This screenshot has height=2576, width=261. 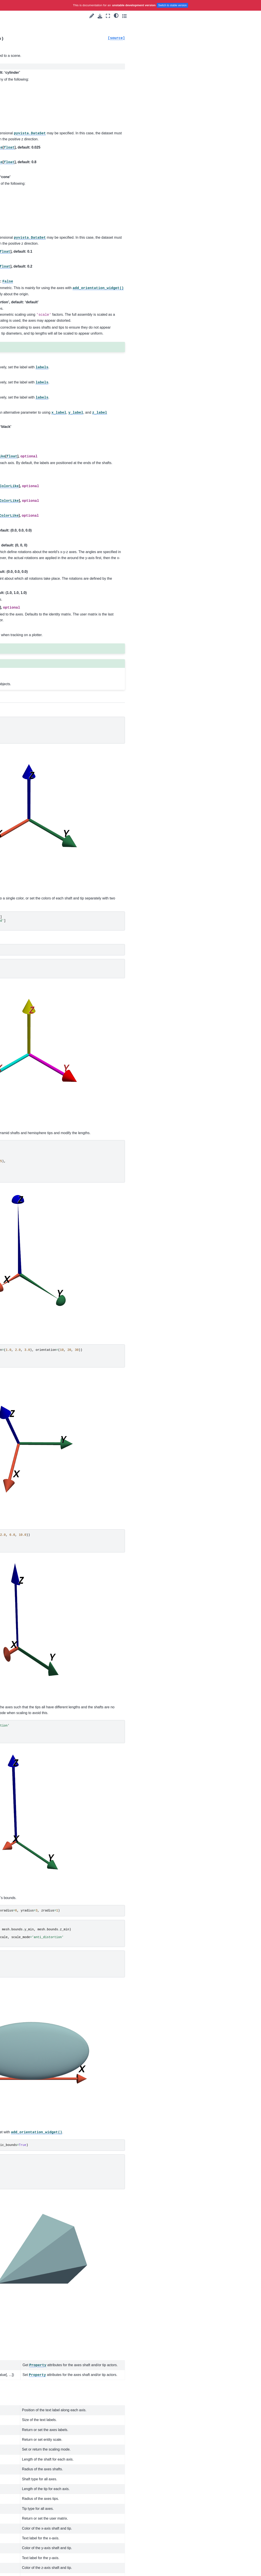 What do you see at coordinates (32, 217) in the screenshot?
I see `AxesAssembly.label_size` at bounding box center [32, 217].